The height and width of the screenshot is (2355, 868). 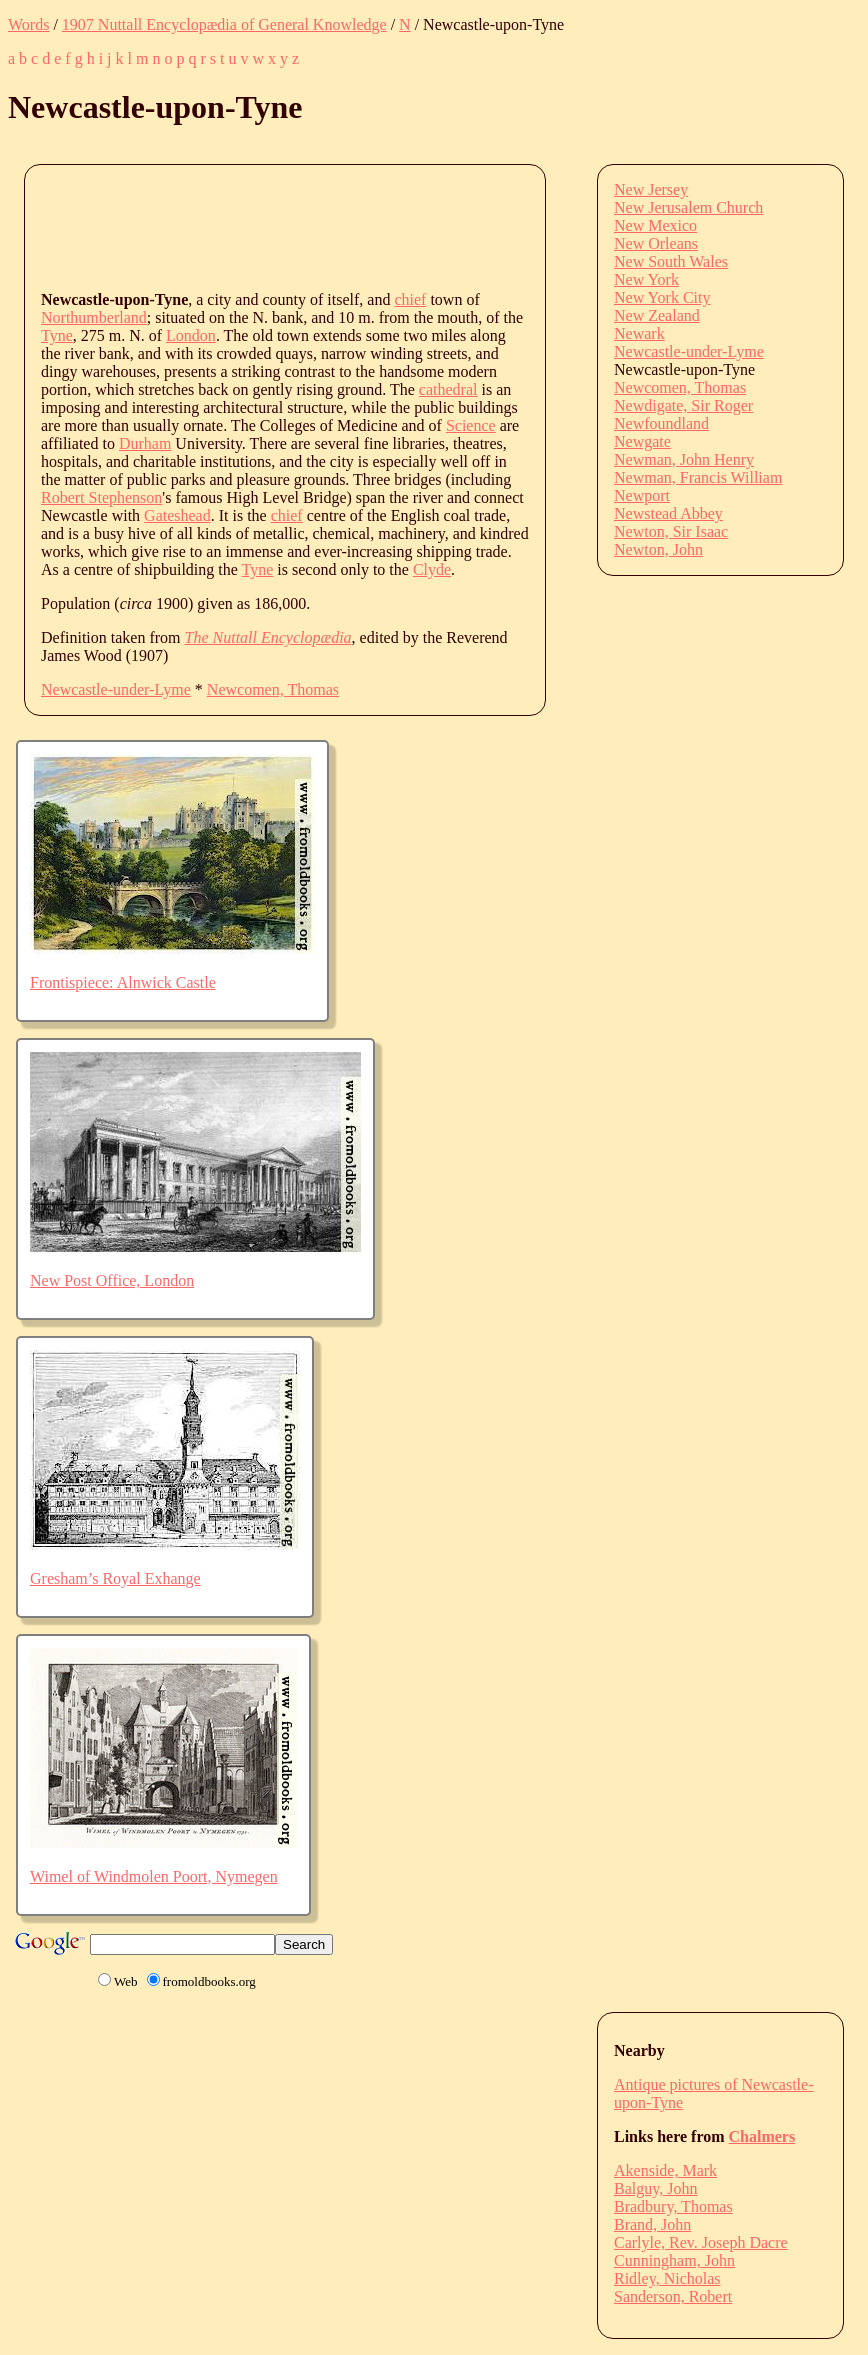 What do you see at coordinates (224, 24) in the screenshot?
I see `1907 Nuttall Encyclopædia of General Knowledge` at bounding box center [224, 24].